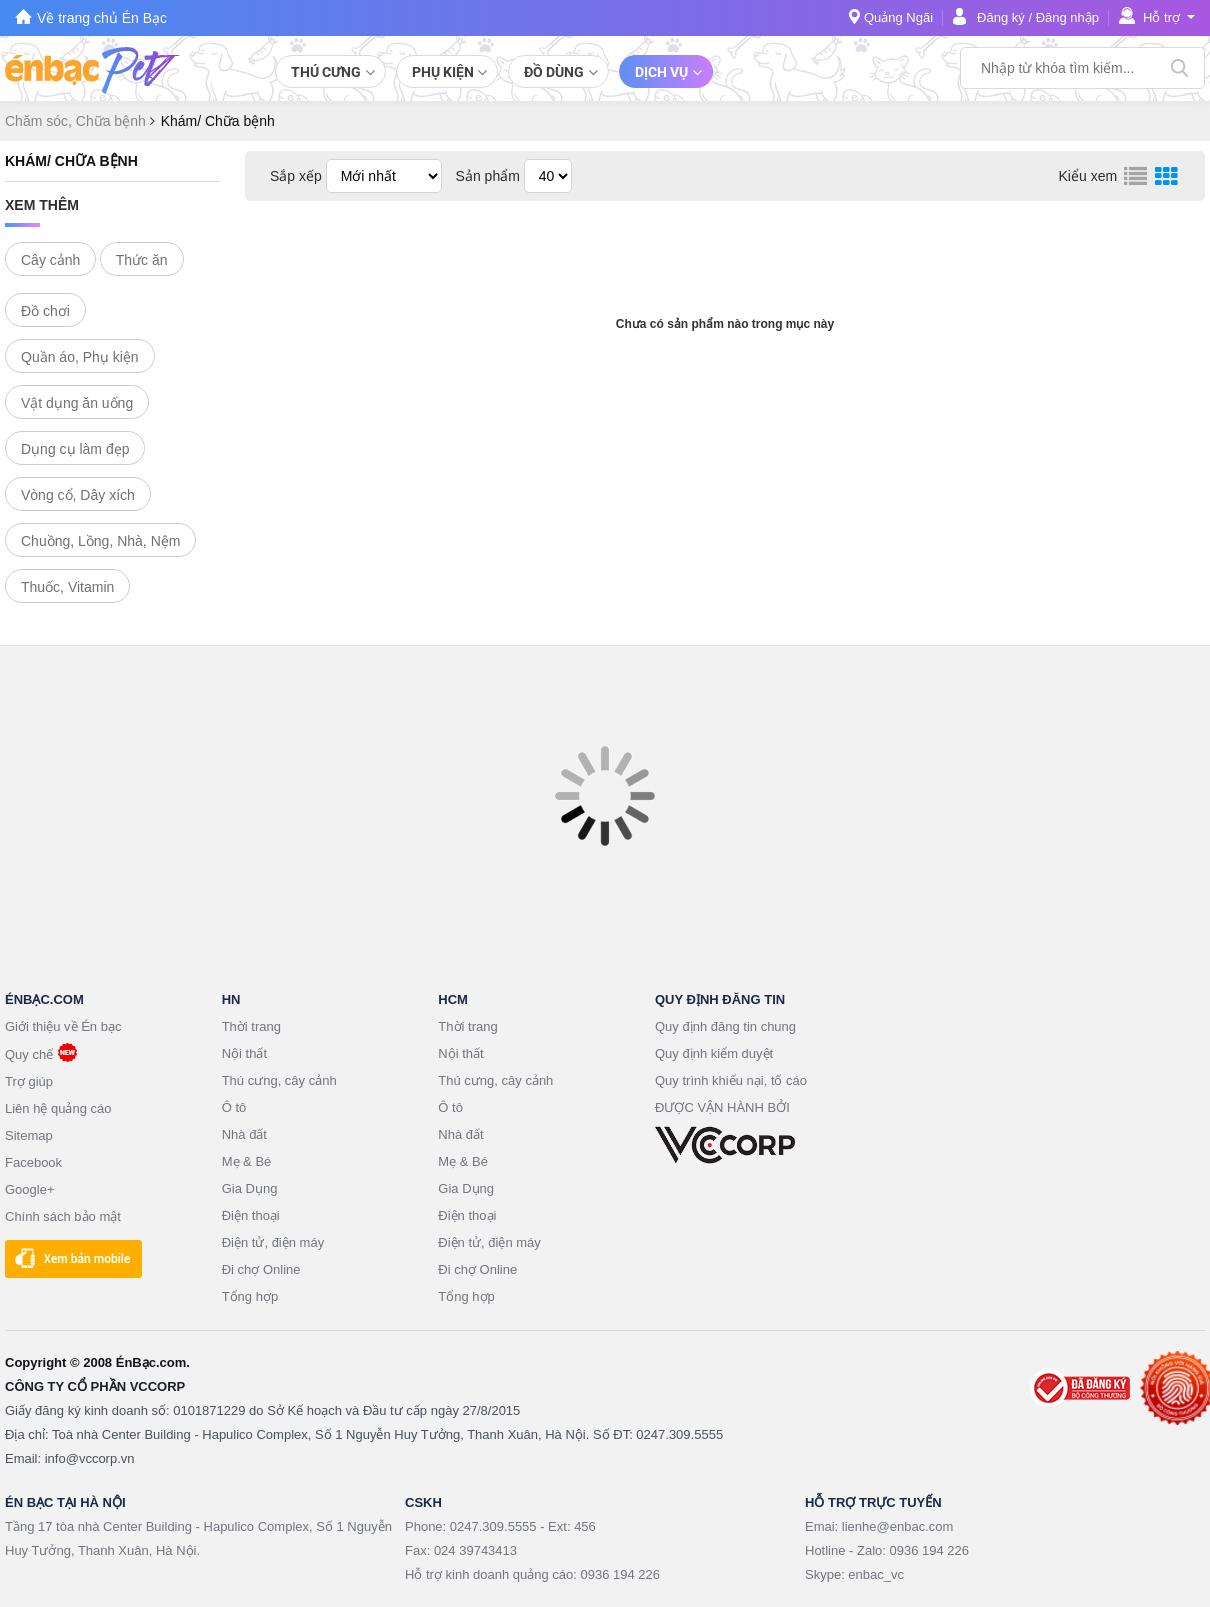  Describe the element at coordinates (78, 495) in the screenshot. I see `Vòng cổ, Dây xích` at that location.